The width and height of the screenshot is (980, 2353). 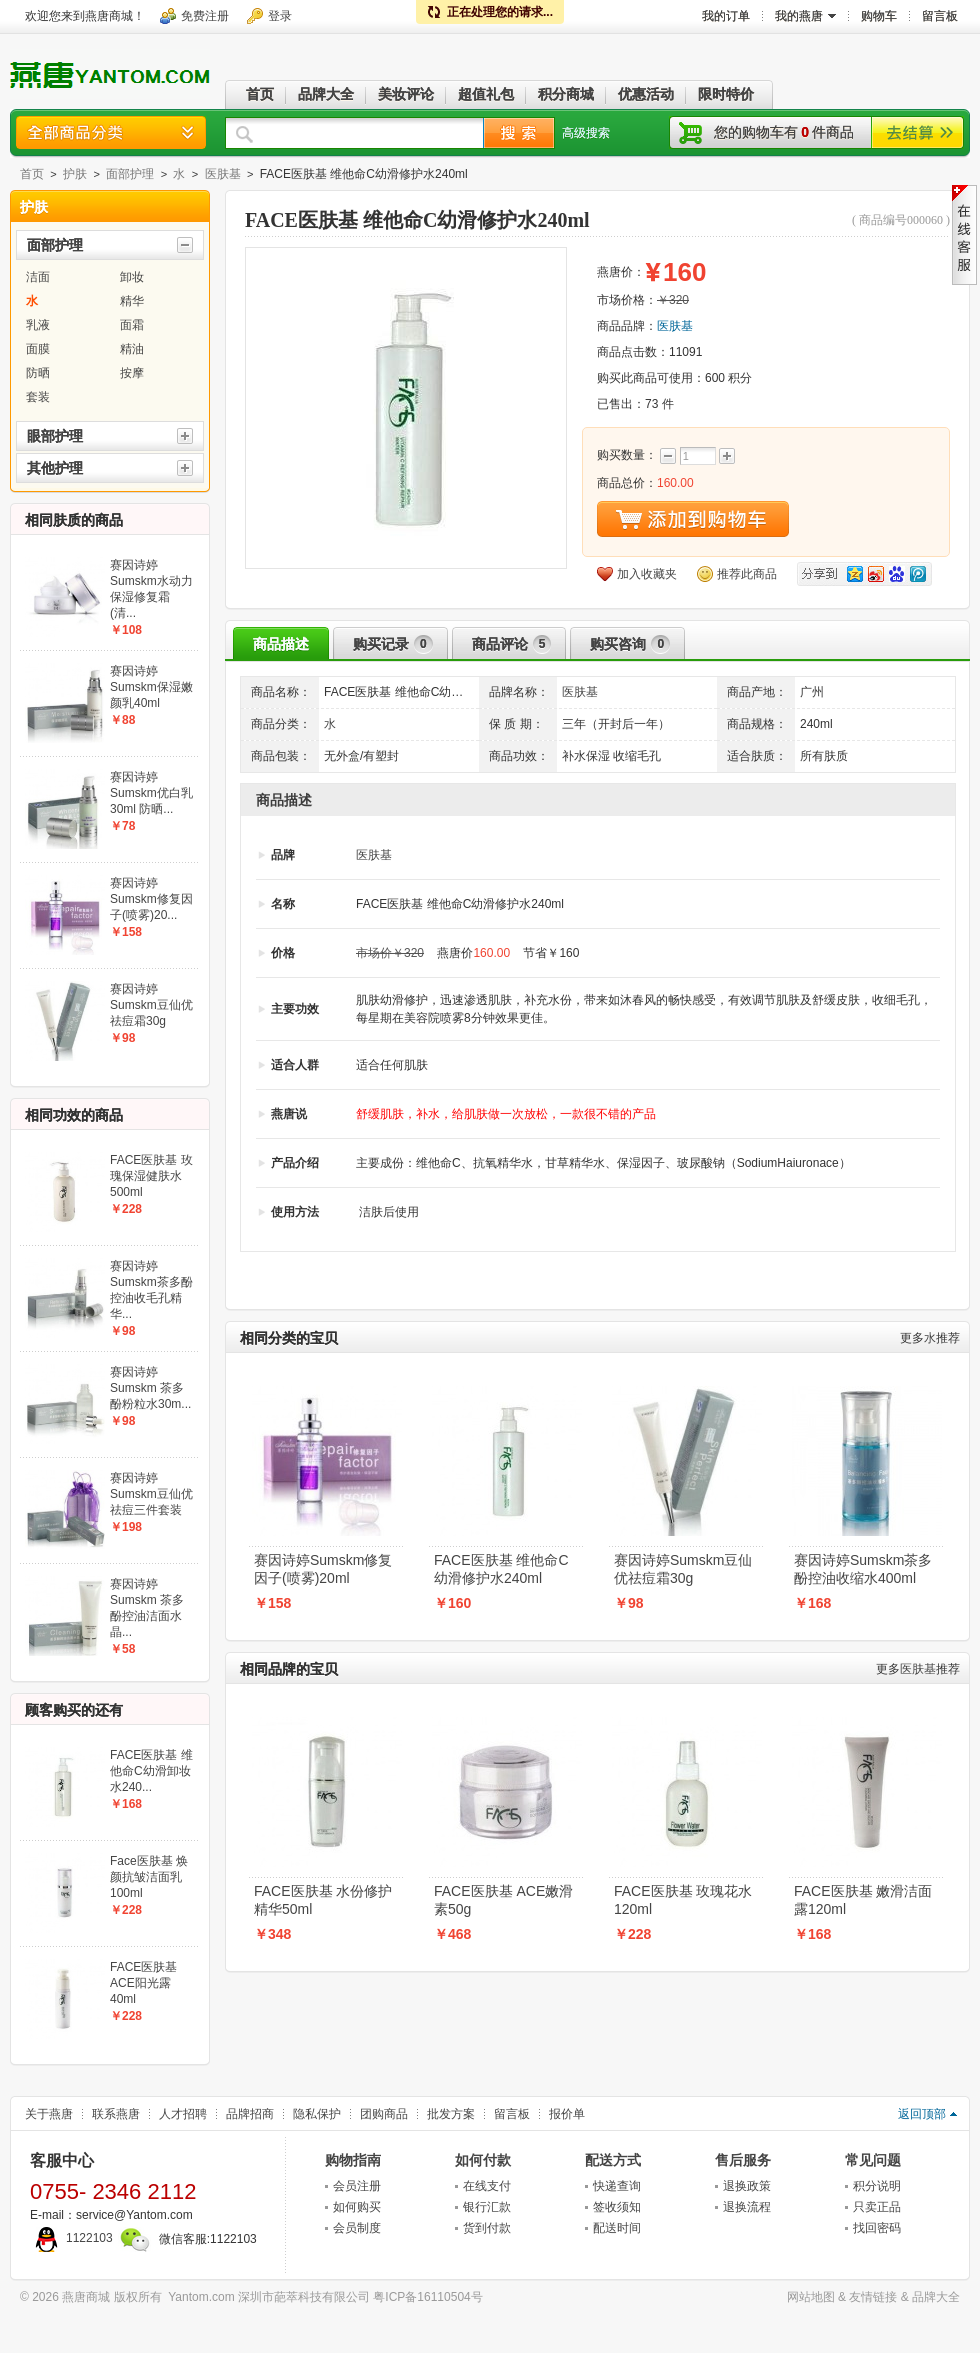 I want to click on 商品分类, so click(x=111, y=132).